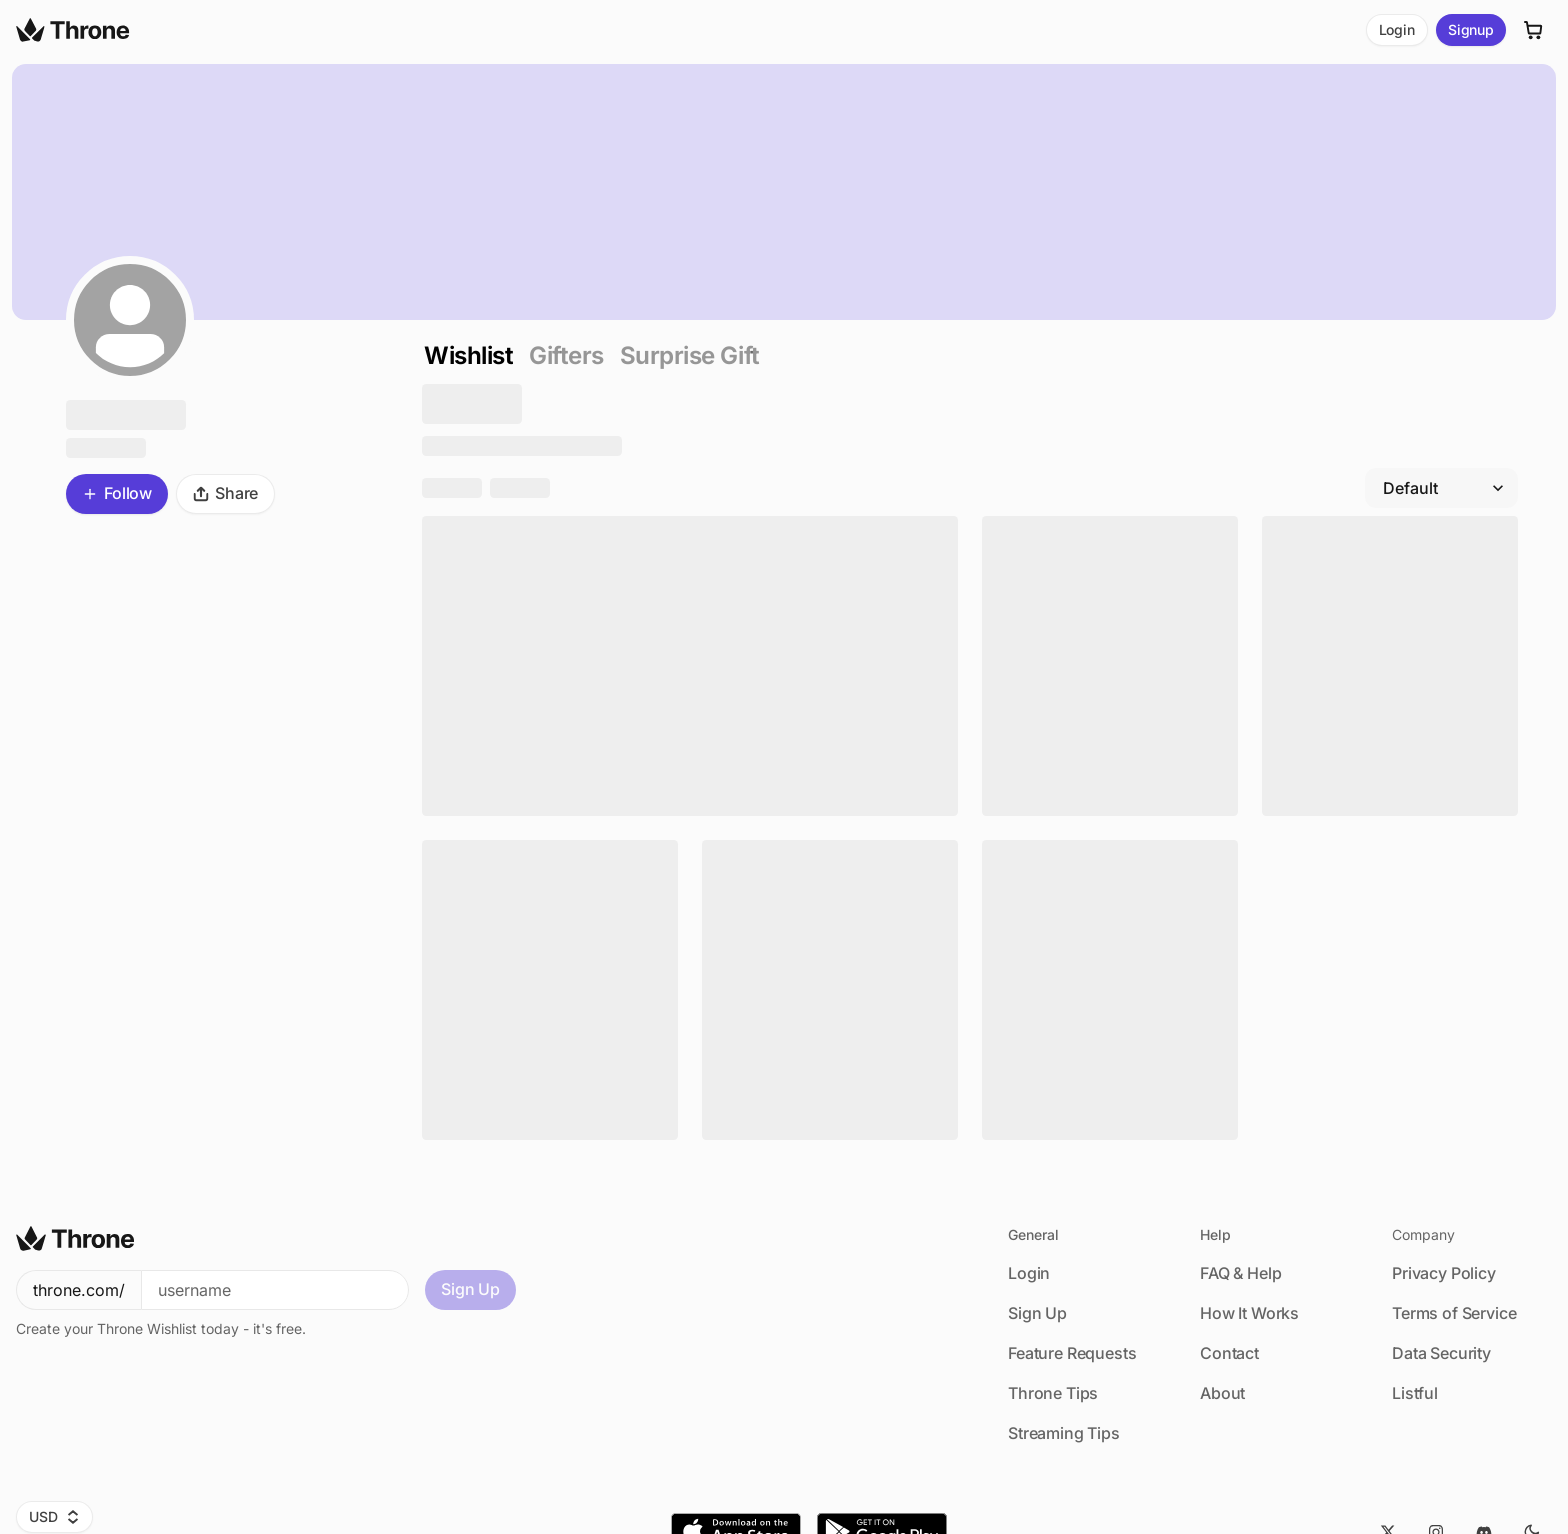  Describe the element at coordinates (1534, 30) in the screenshot. I see `[Cart]` at that location.